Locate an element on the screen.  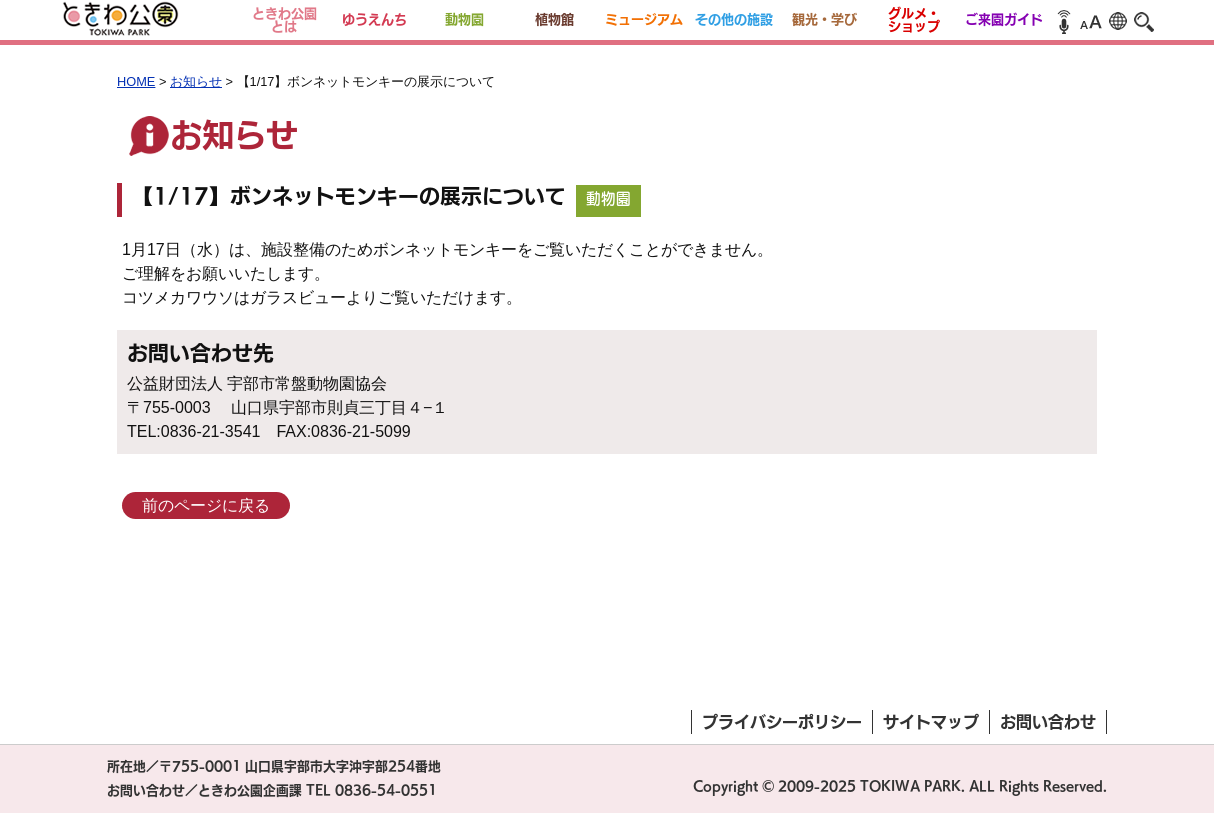
お問い合わせ is located at coordinates (1048, 722).